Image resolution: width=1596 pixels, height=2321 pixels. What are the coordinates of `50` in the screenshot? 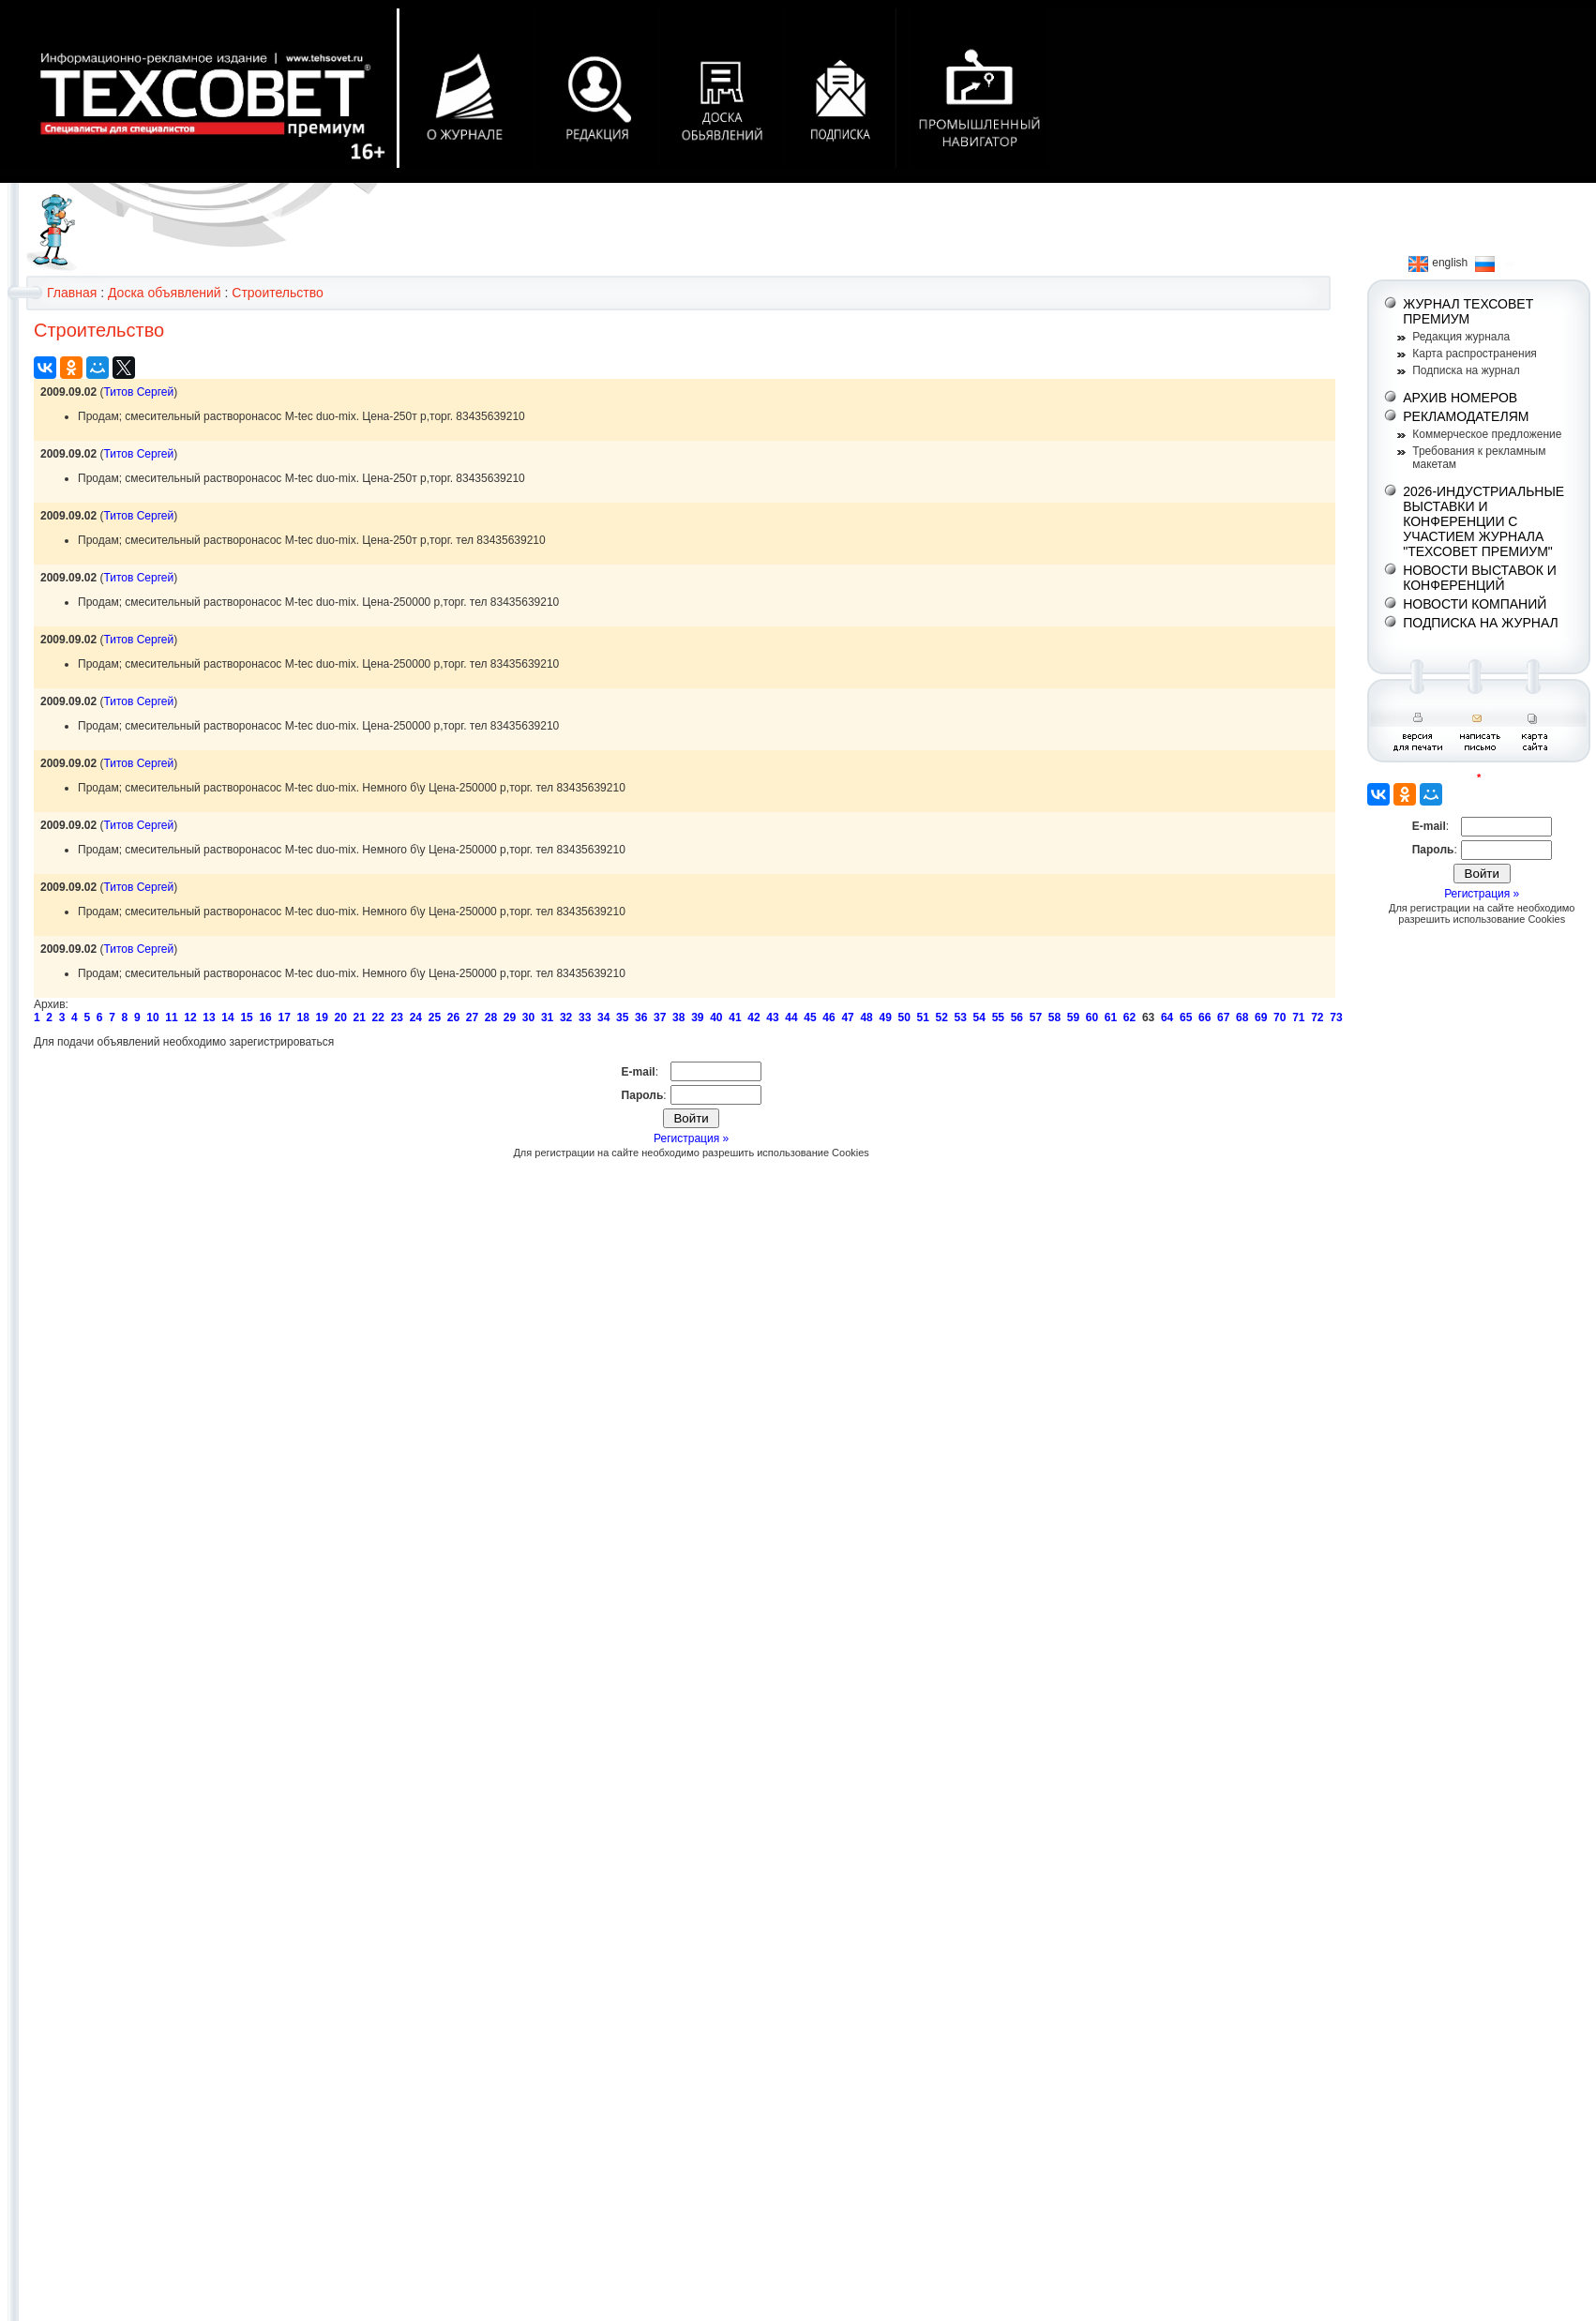 It's located at (903, 1017).